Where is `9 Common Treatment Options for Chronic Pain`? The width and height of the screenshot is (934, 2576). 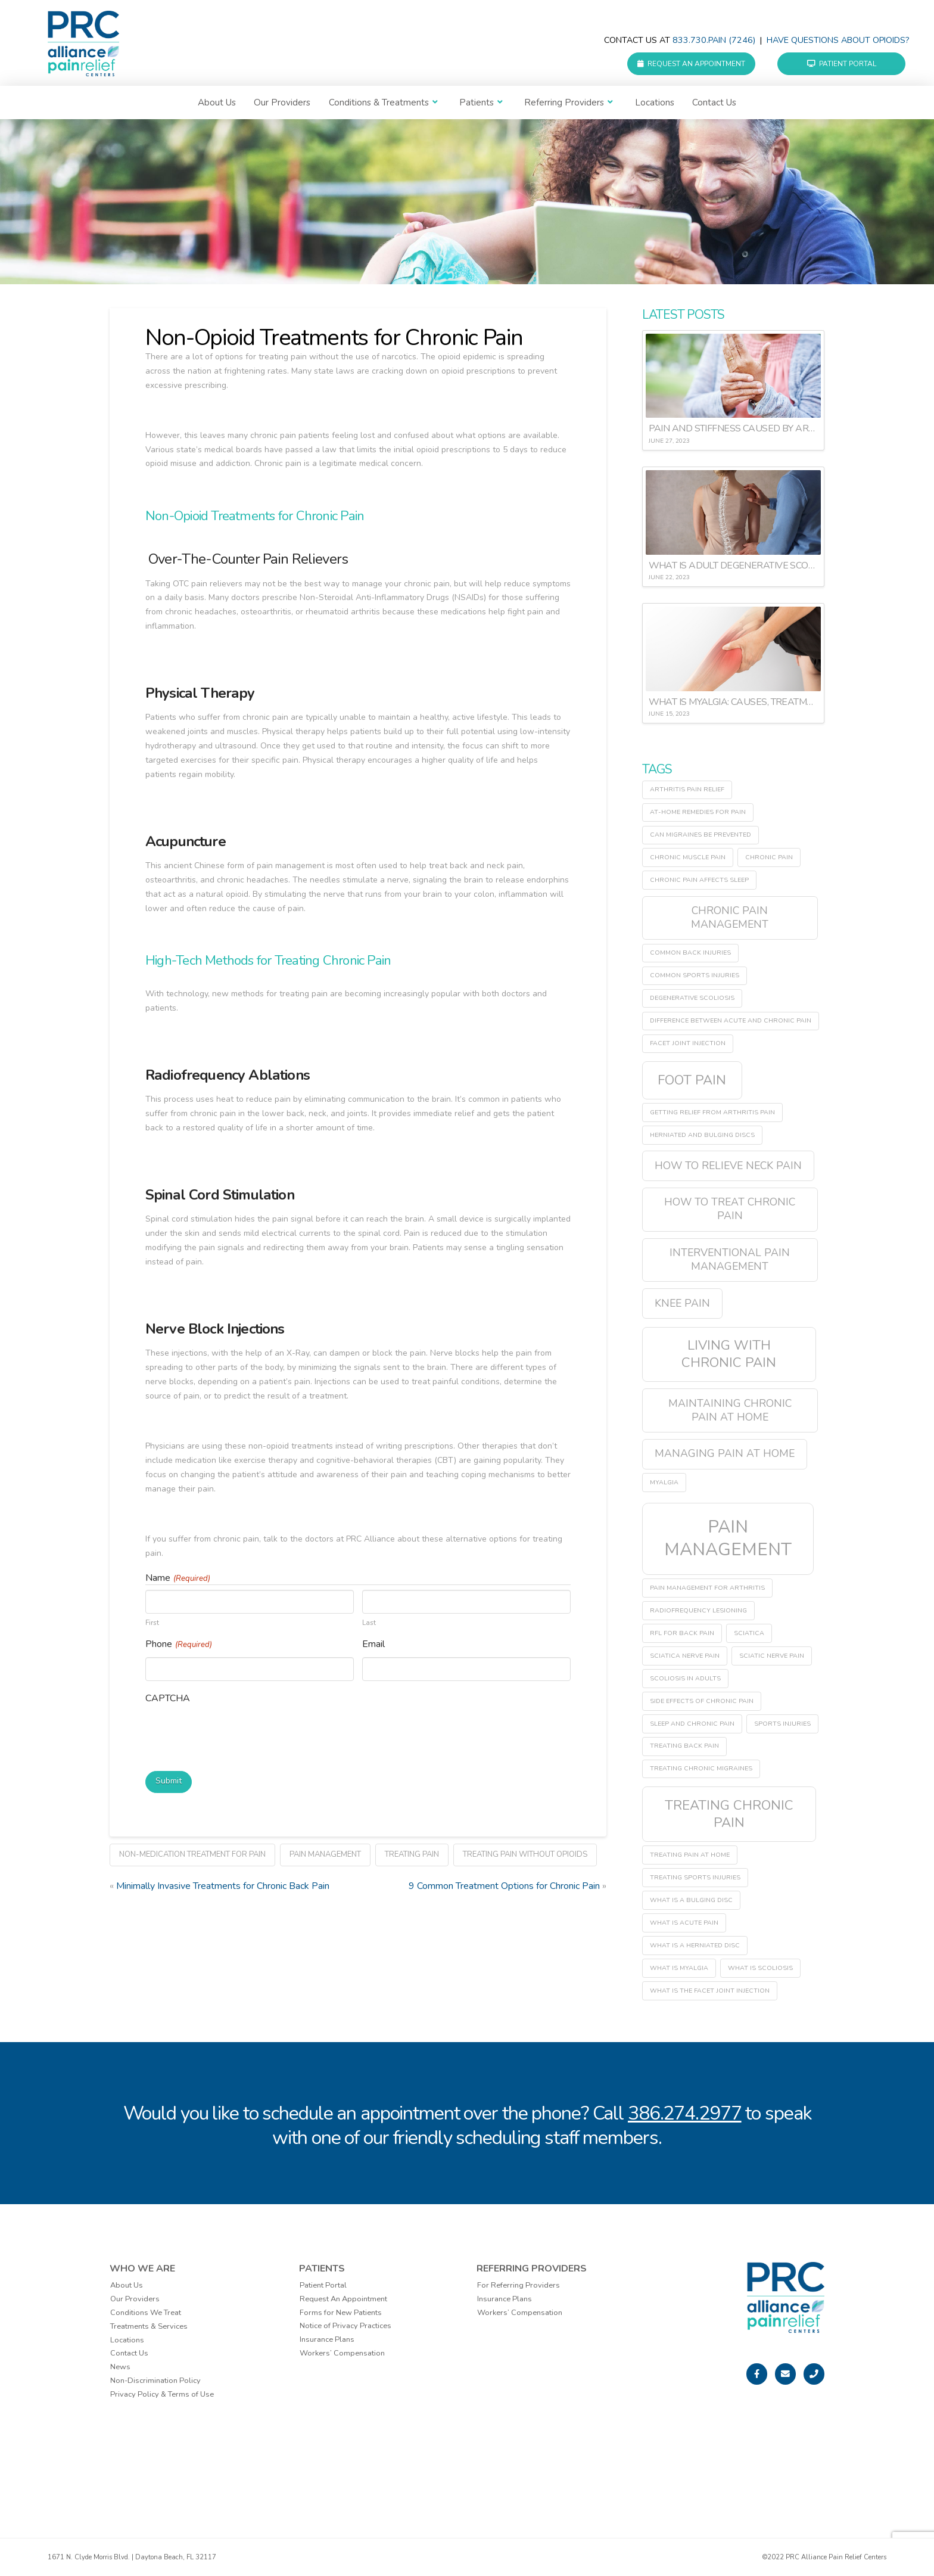
9 Common Treatment Options for Chronic Pain is located at coordinates (504, 1884).